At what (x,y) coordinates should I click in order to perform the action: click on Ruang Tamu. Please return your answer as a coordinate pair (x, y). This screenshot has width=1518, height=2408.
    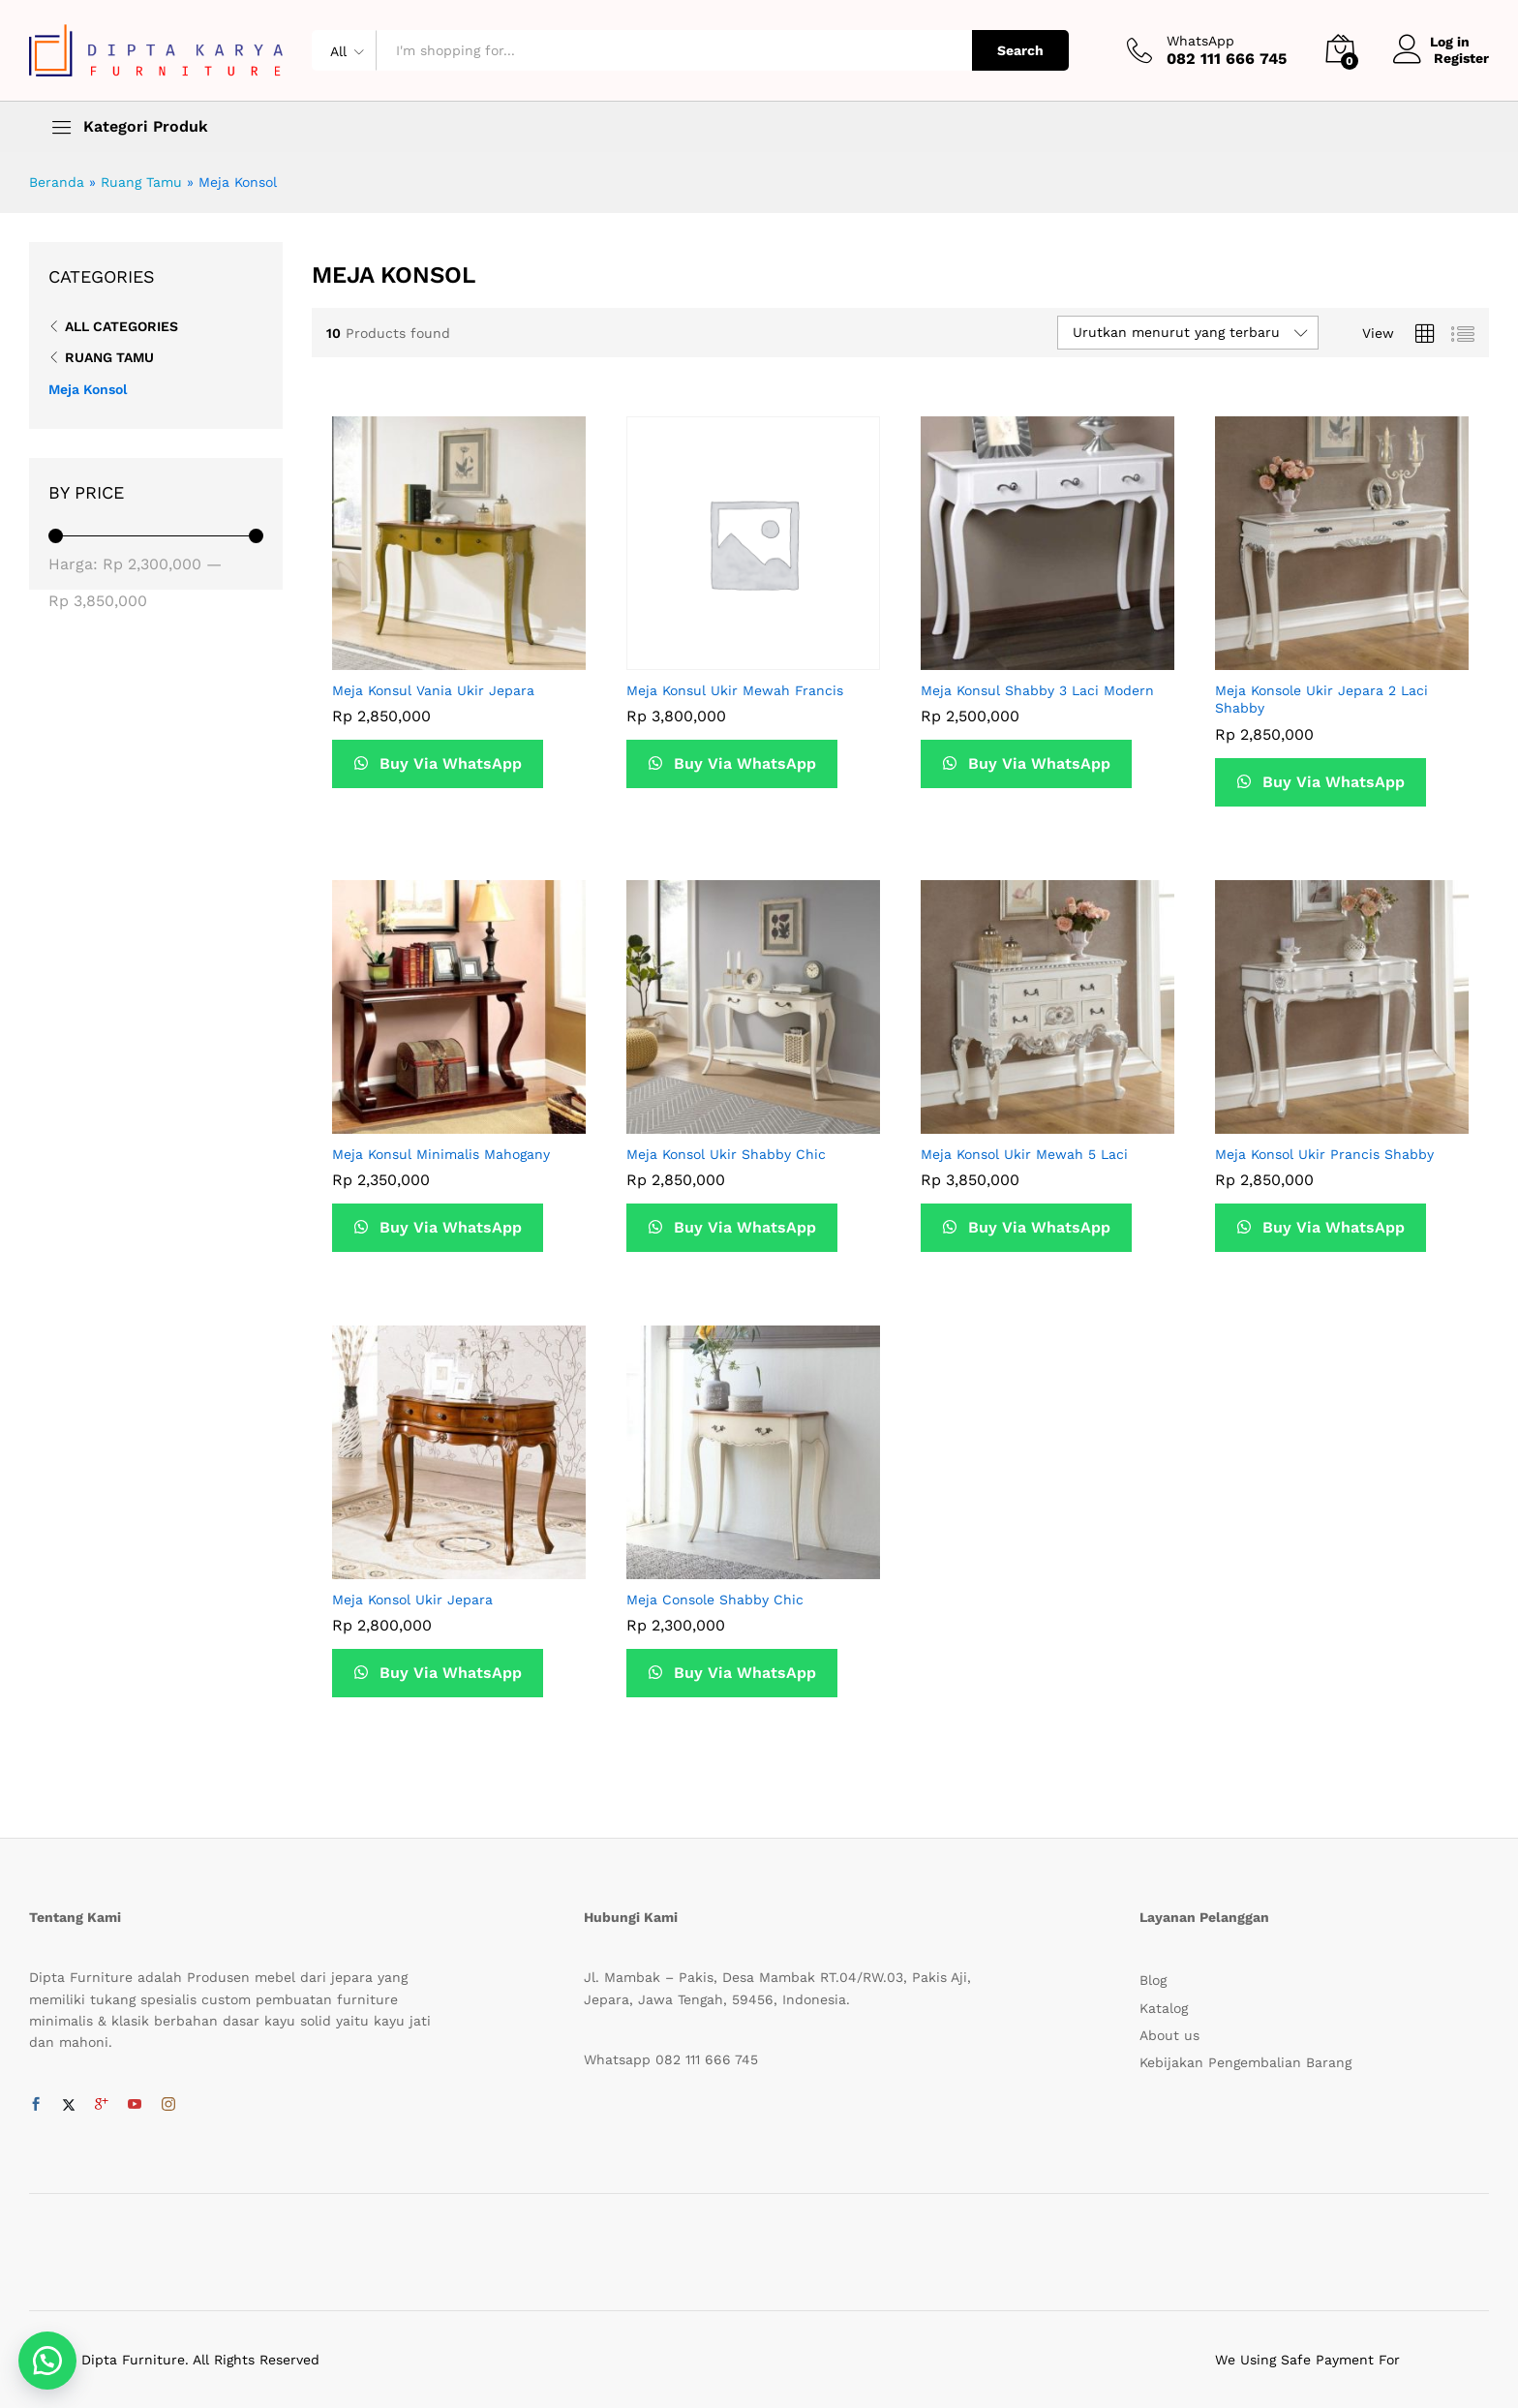
    Looking at the image, I should click on (141, 182).